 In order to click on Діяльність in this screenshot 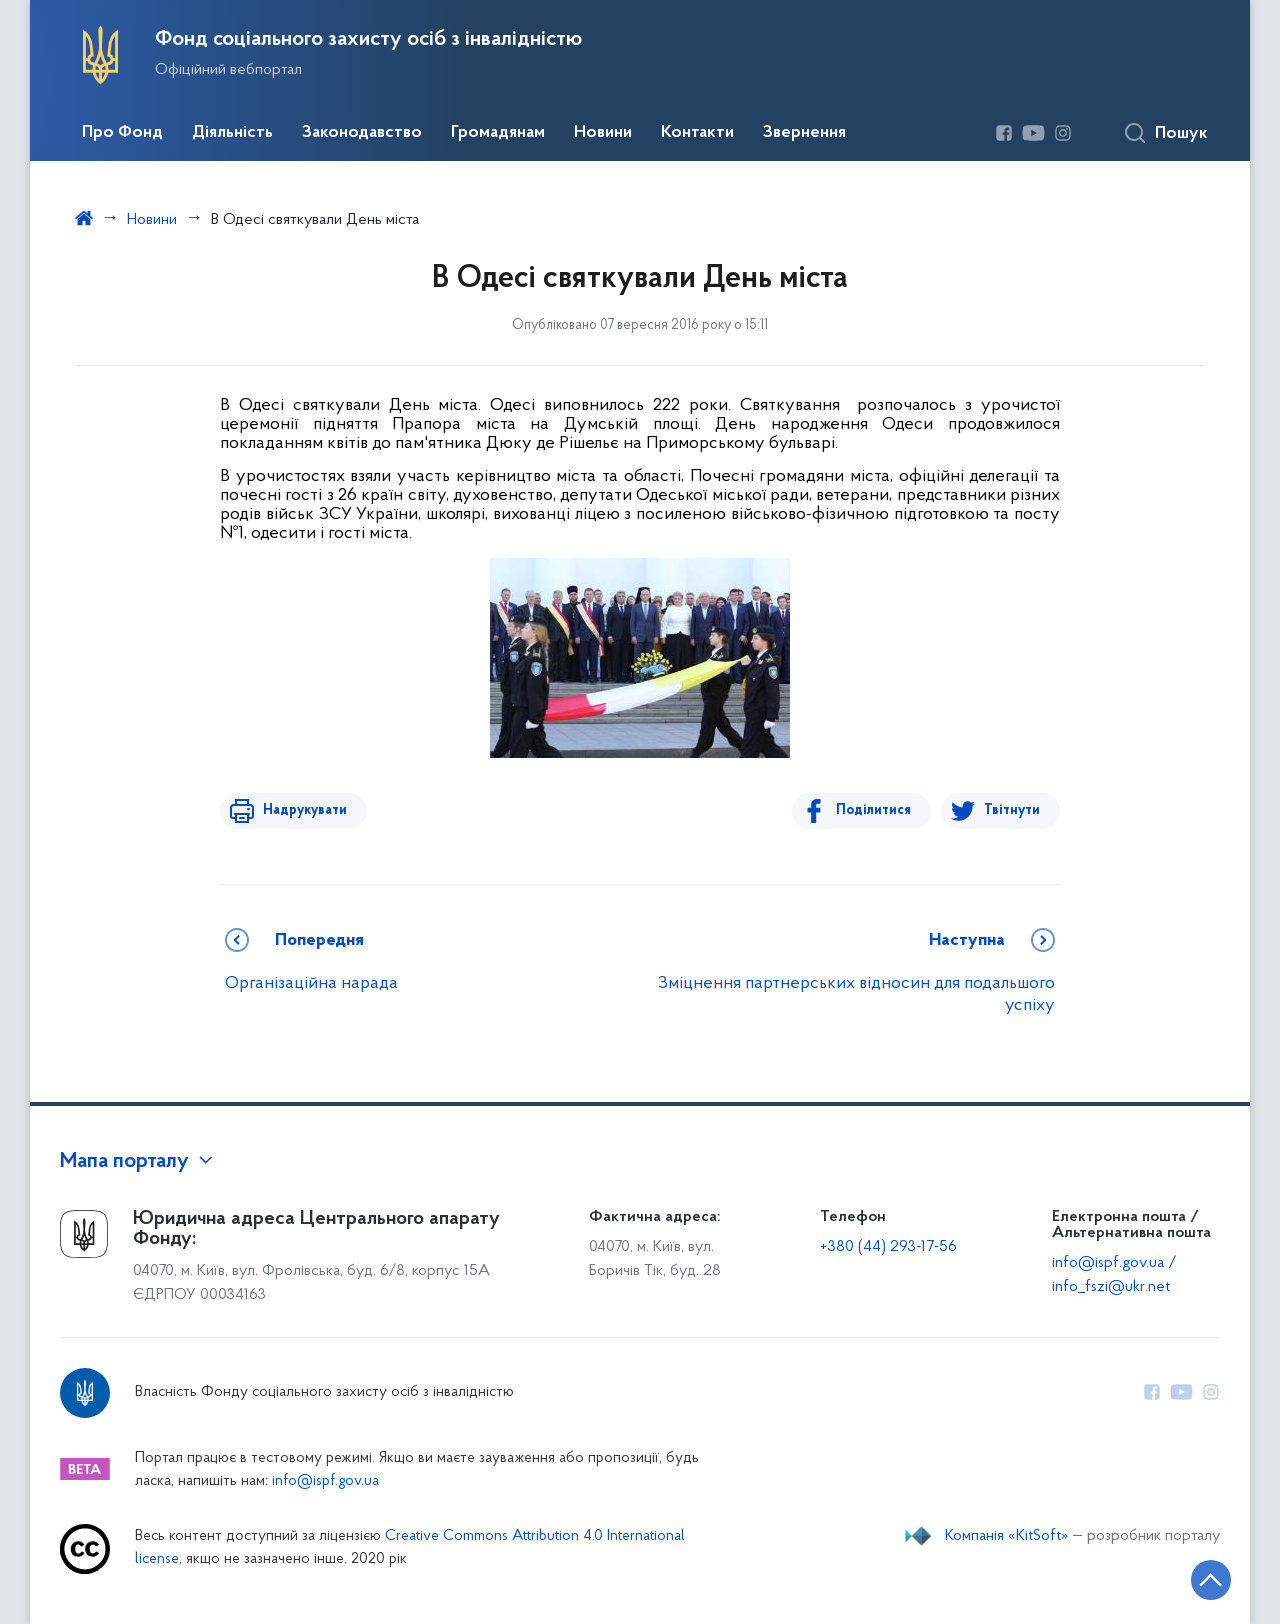, I will do `click(232, 133)`.